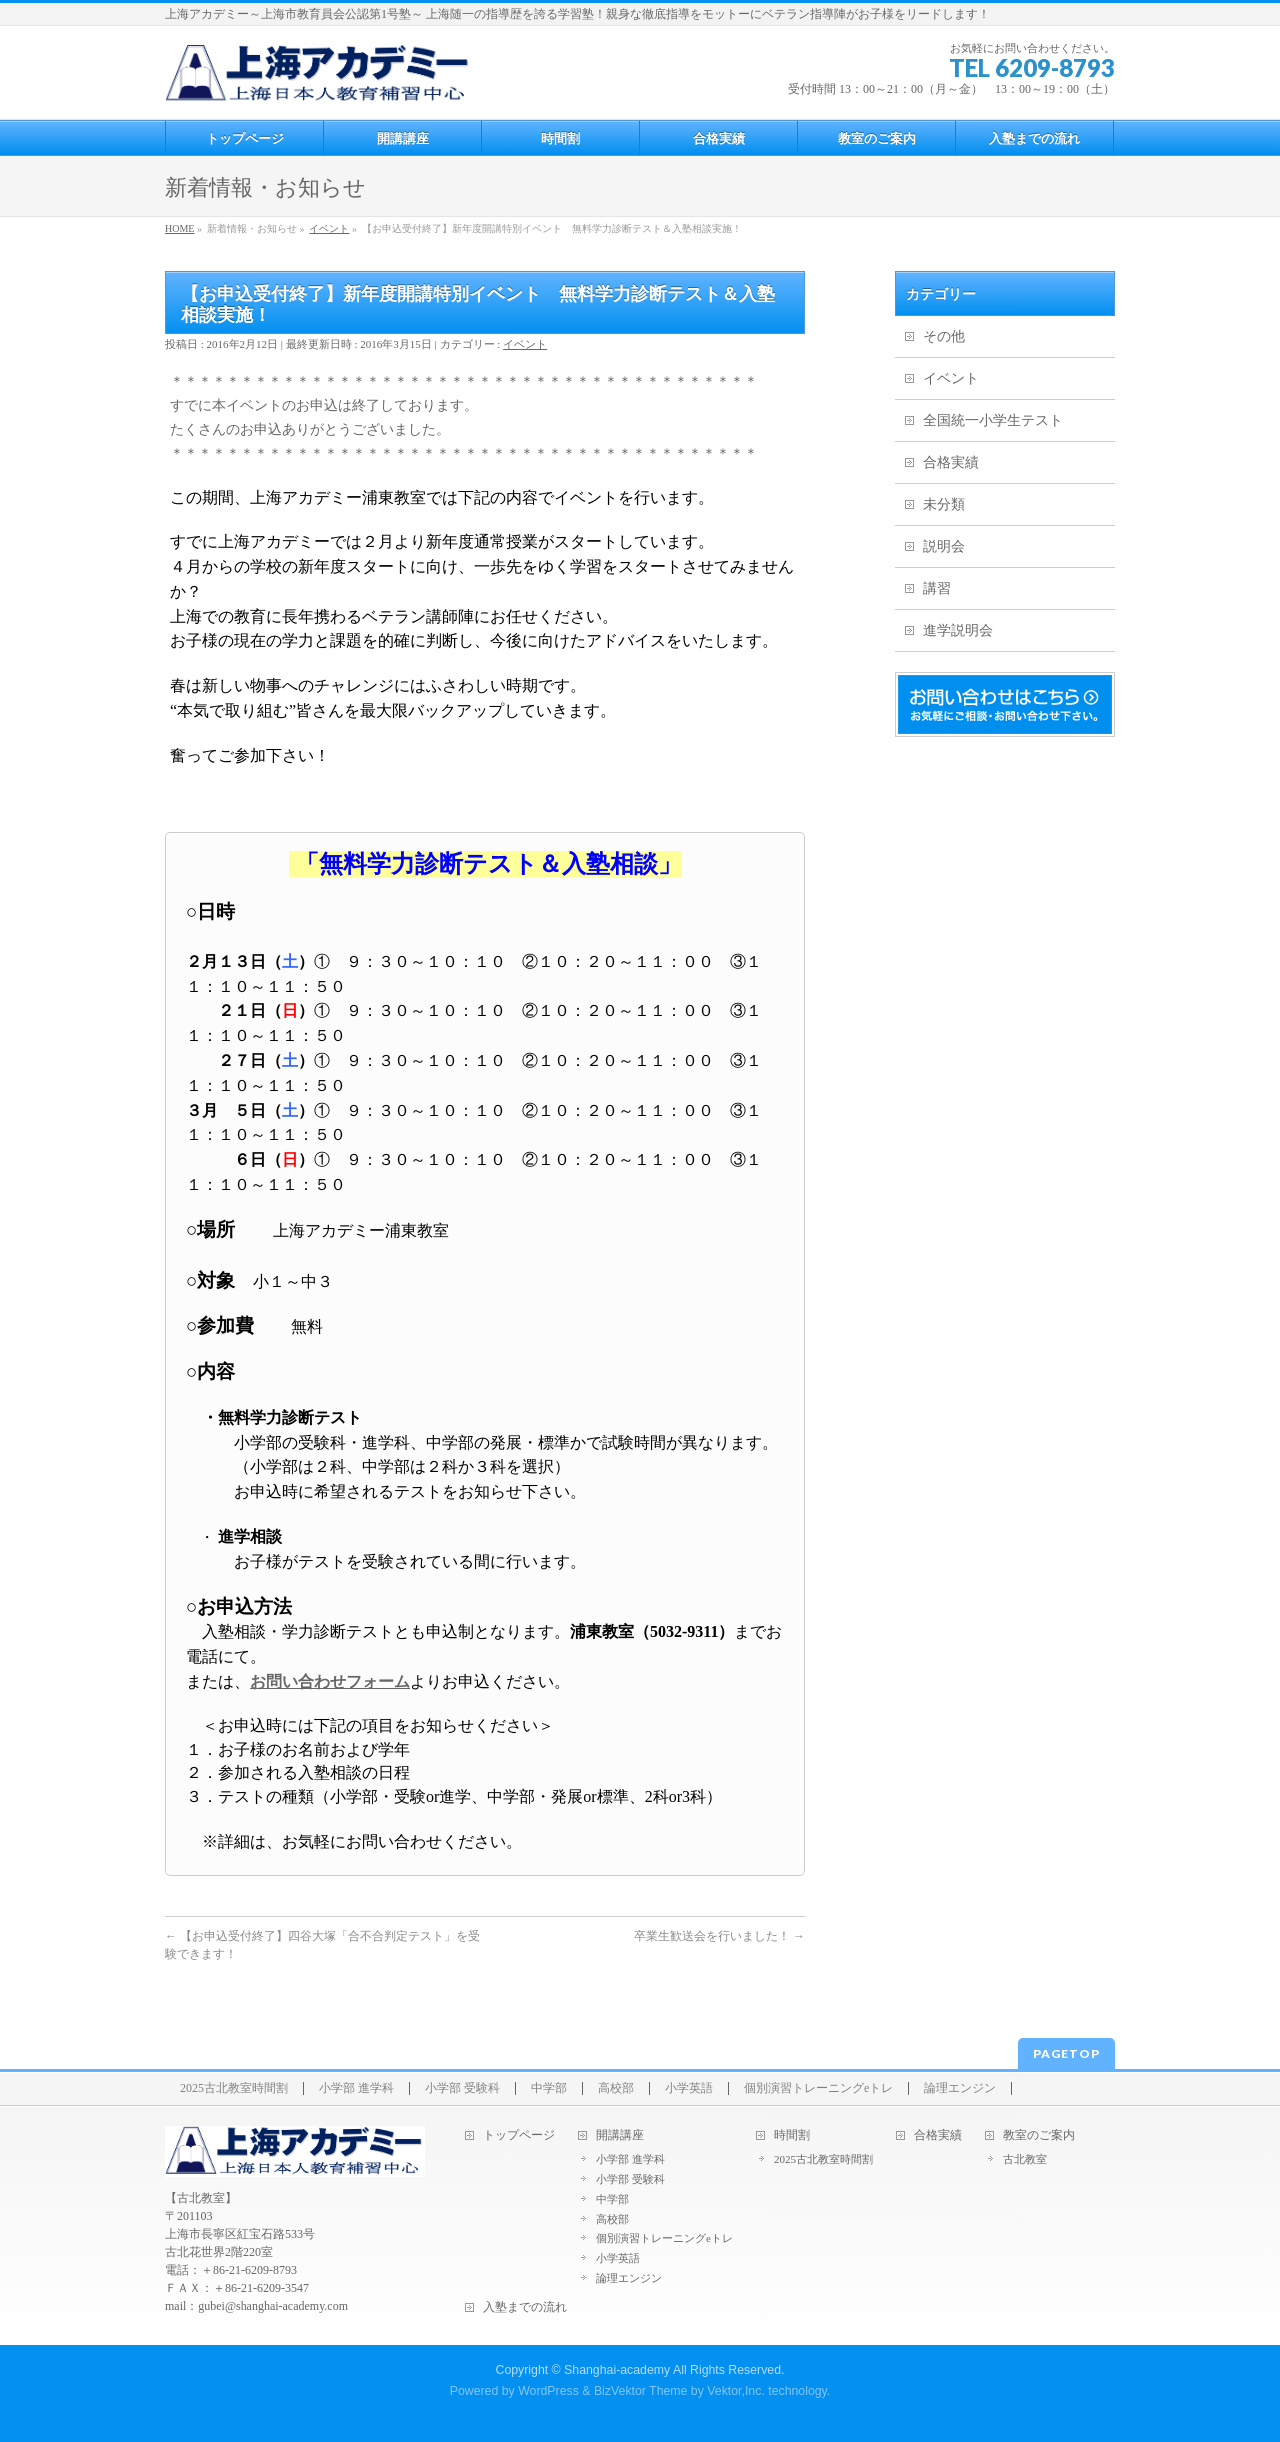 The height and width of the screenshot is (2442, 1280). I want to click on トップページ, so click(519, 2135).